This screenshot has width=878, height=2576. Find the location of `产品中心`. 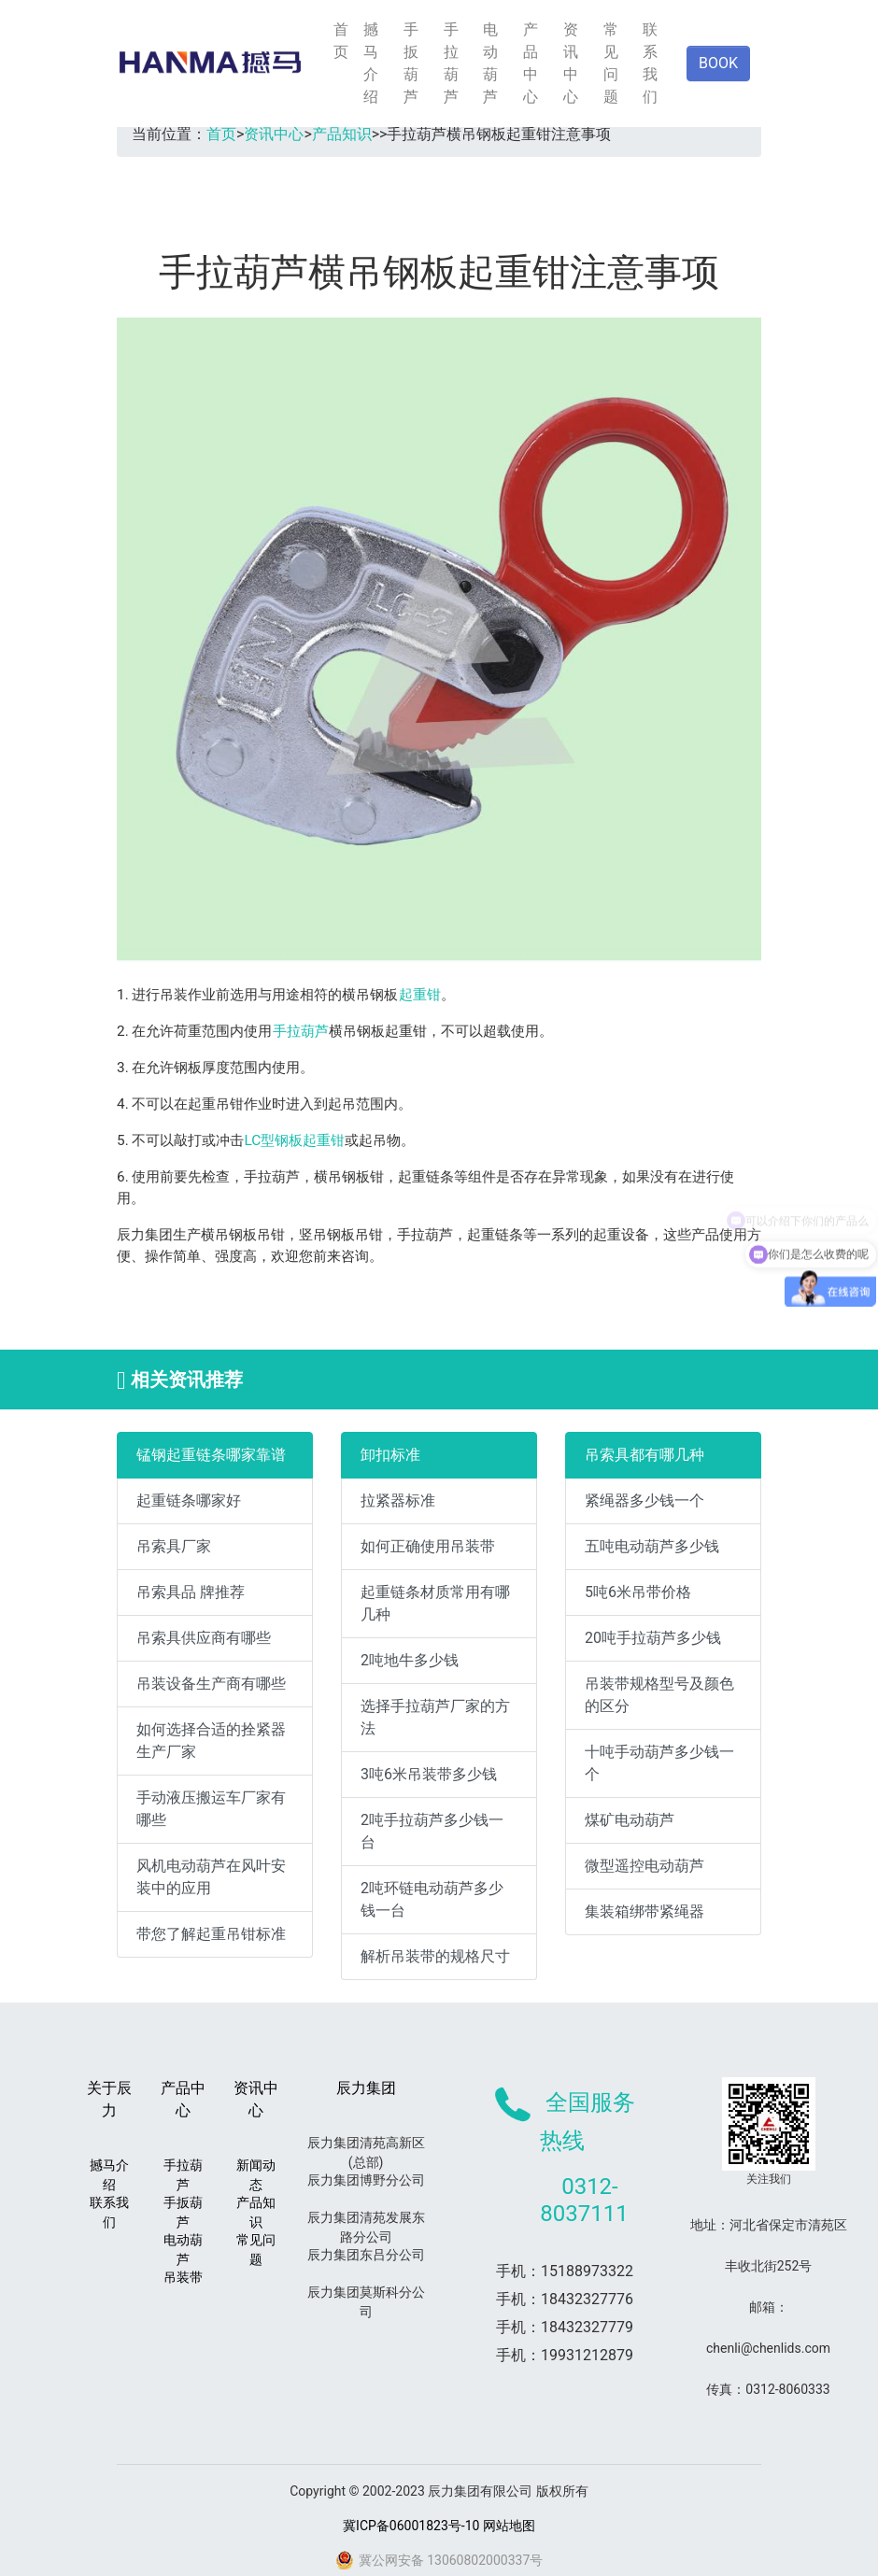

产品中心 is located at coordinates (530, 63).